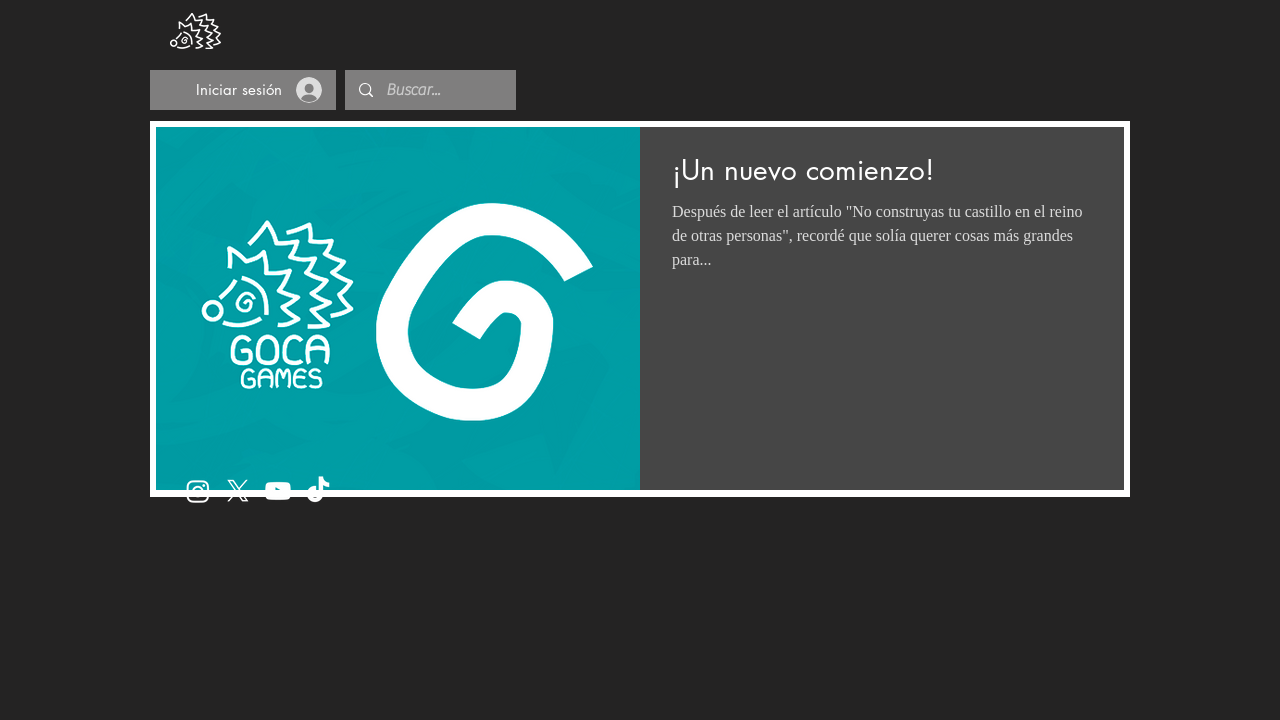 This screenshot has width=1280, height=720. Describe the element at coordinates (238, 491) in the screenshot. I see `[X]` at that location.